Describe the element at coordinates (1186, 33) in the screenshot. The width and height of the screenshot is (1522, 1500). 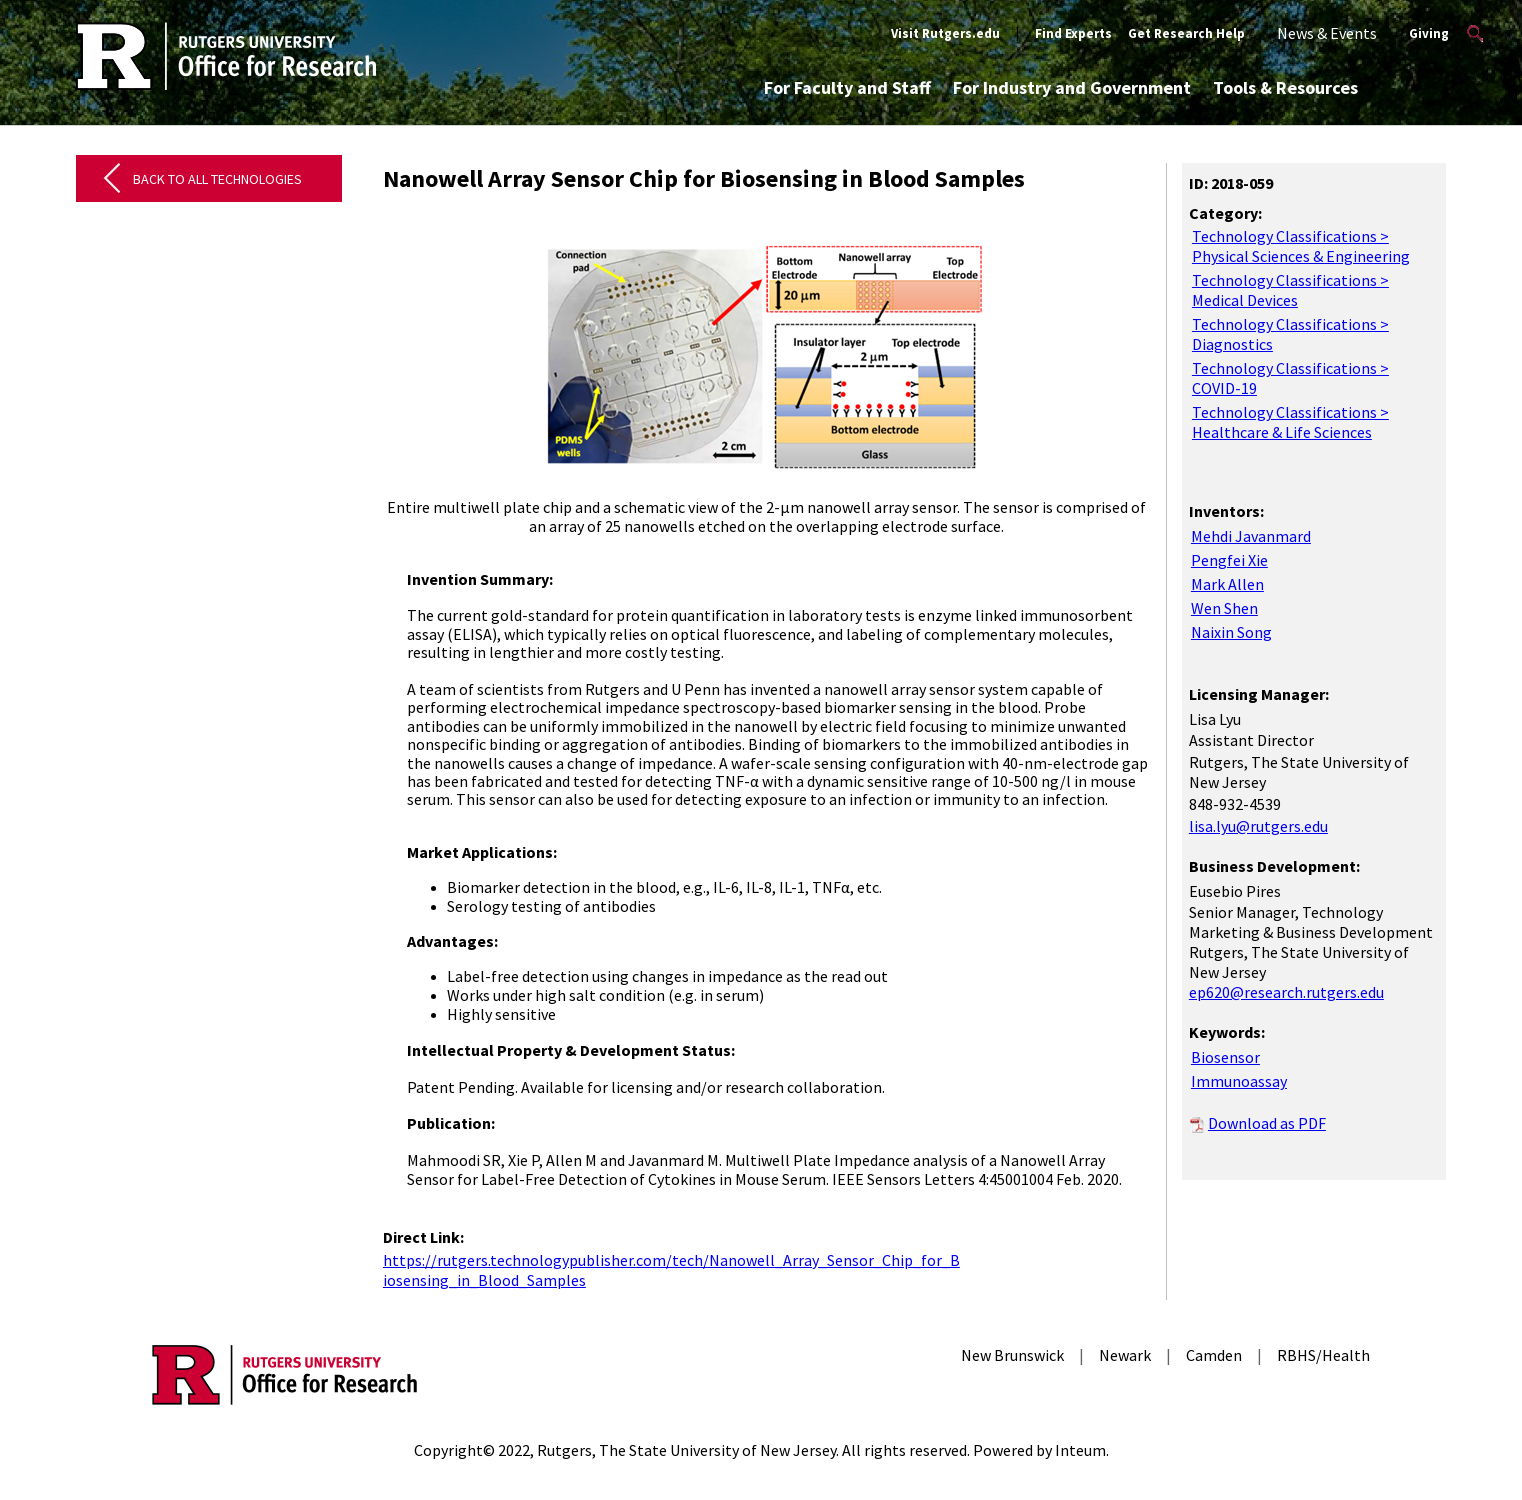
I see `Get Research Help` at that location.